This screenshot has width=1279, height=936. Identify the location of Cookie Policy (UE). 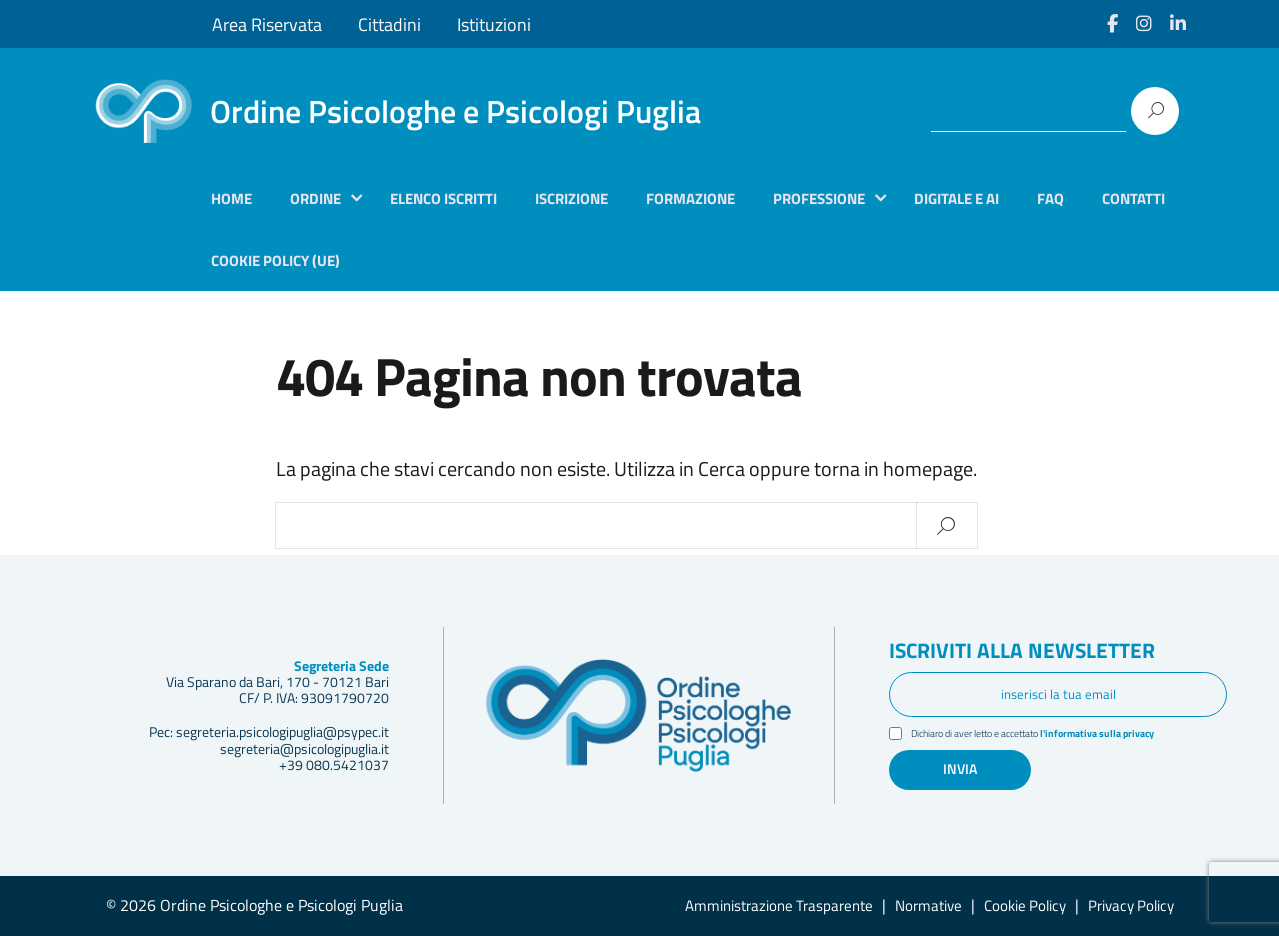
(275, 260).